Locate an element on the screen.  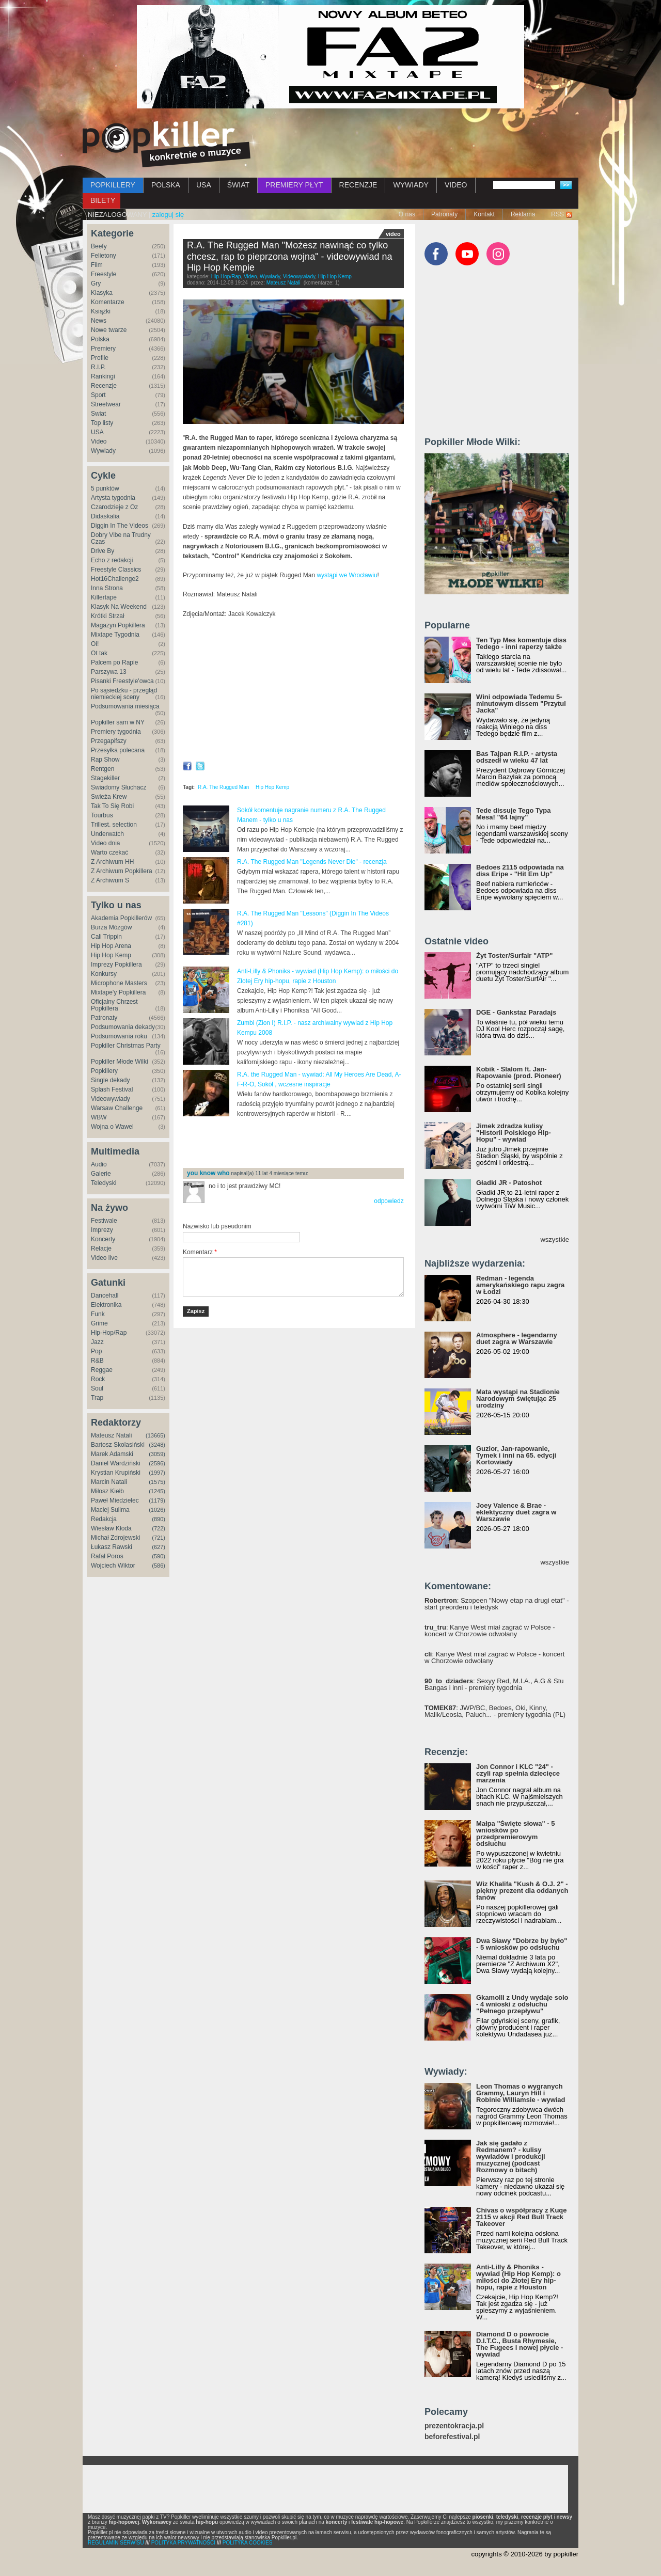
Popkiller sam w NY is located at coordinates (118, 722).